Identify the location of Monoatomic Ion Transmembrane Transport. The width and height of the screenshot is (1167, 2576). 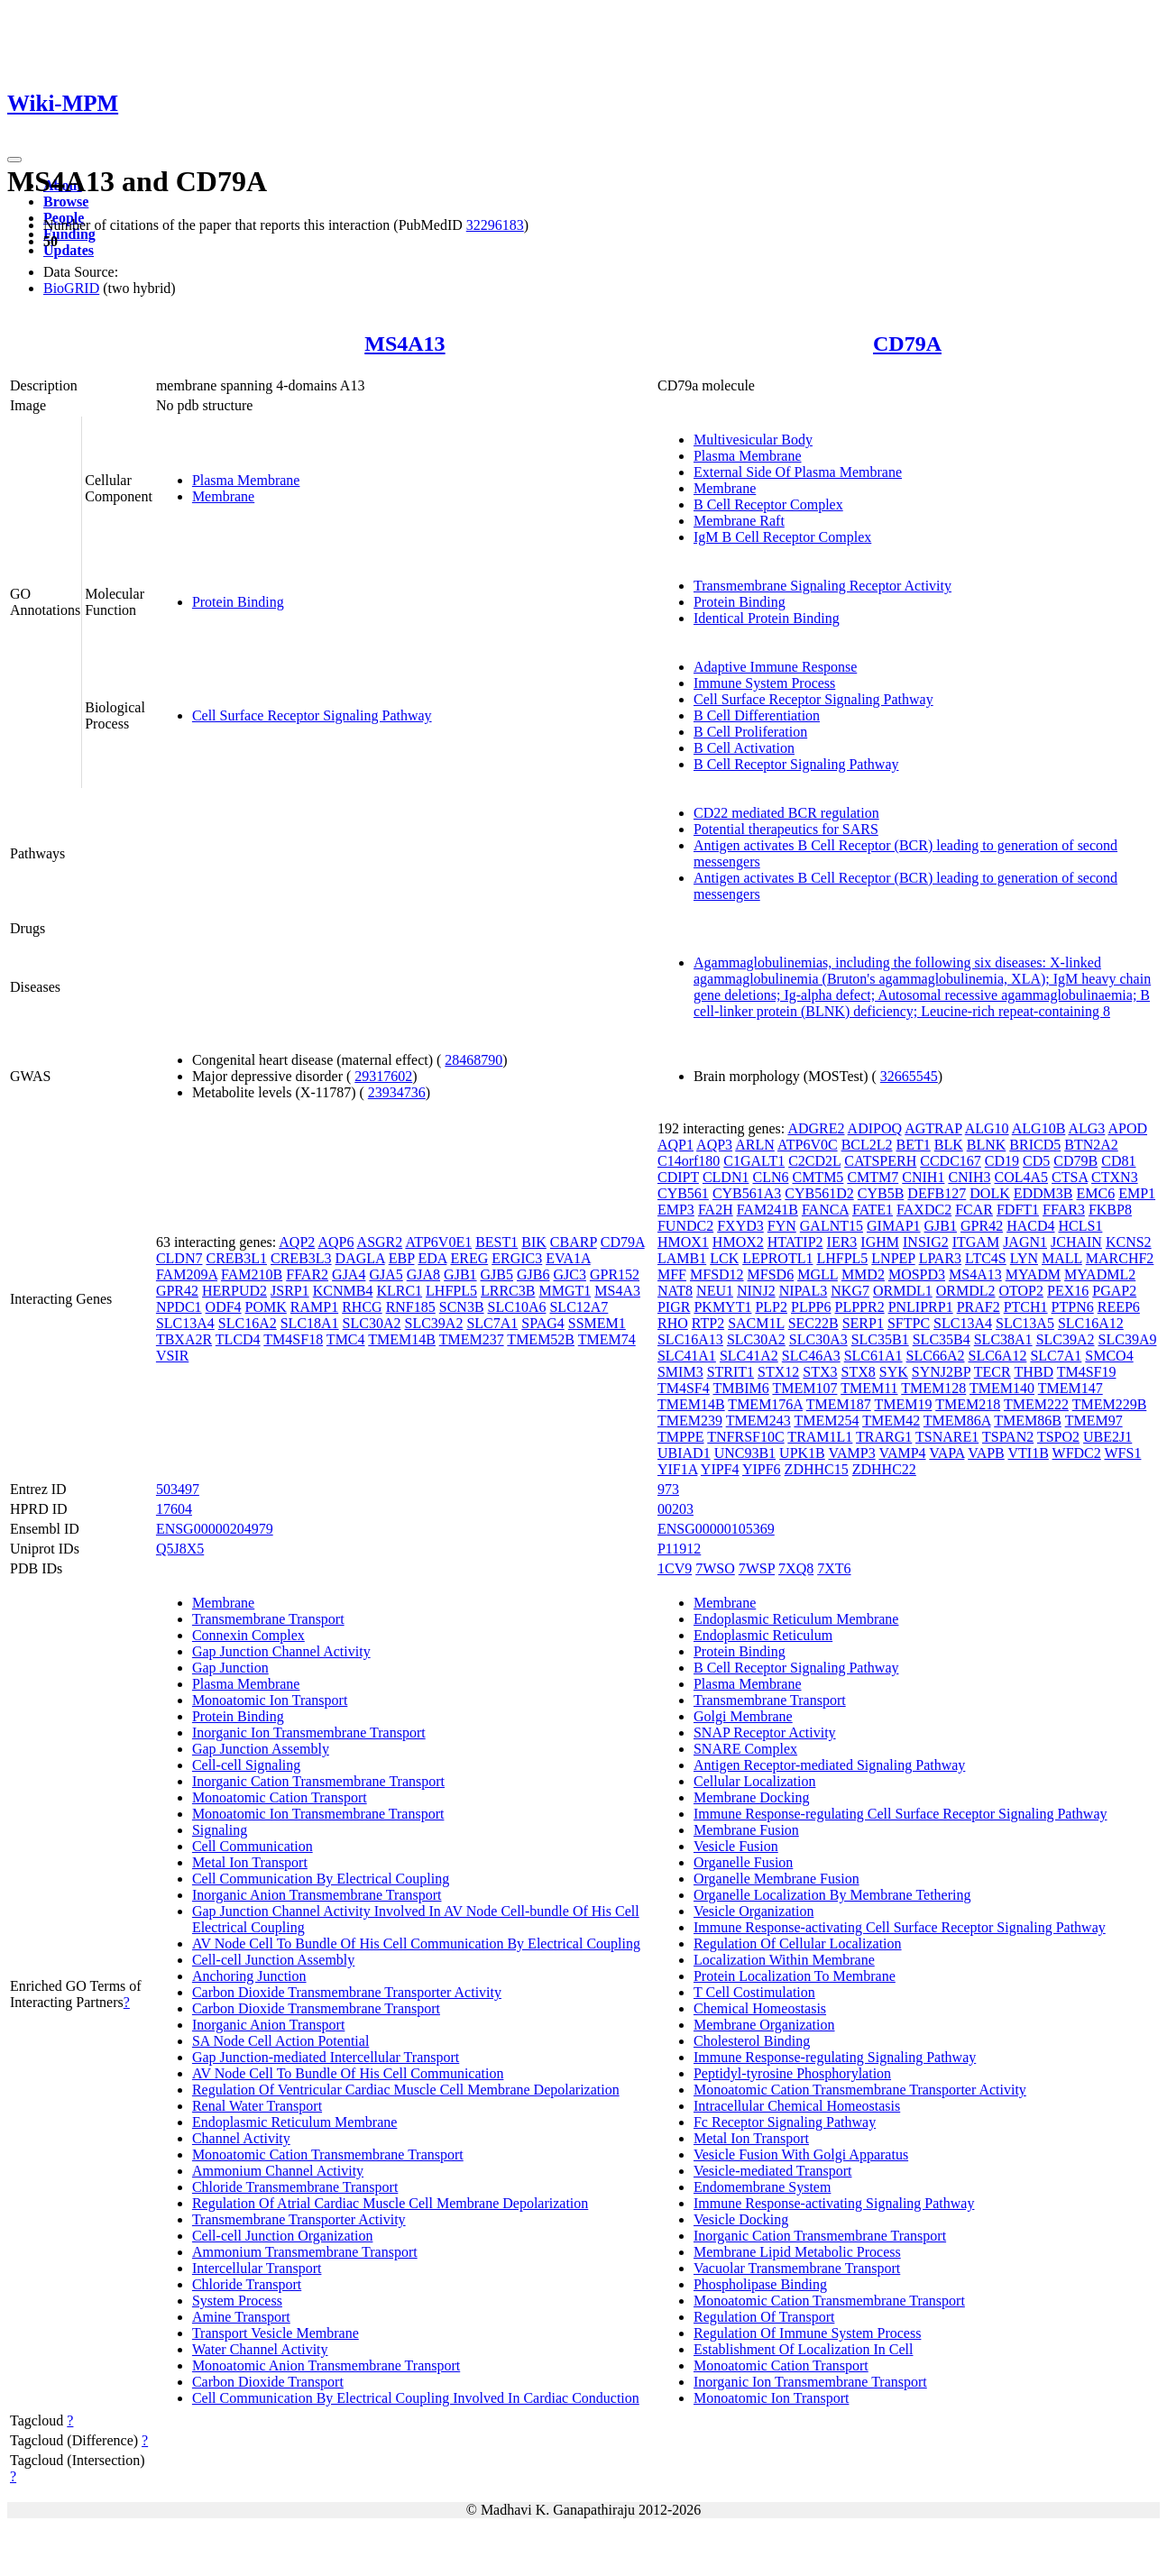
(318, 1813).